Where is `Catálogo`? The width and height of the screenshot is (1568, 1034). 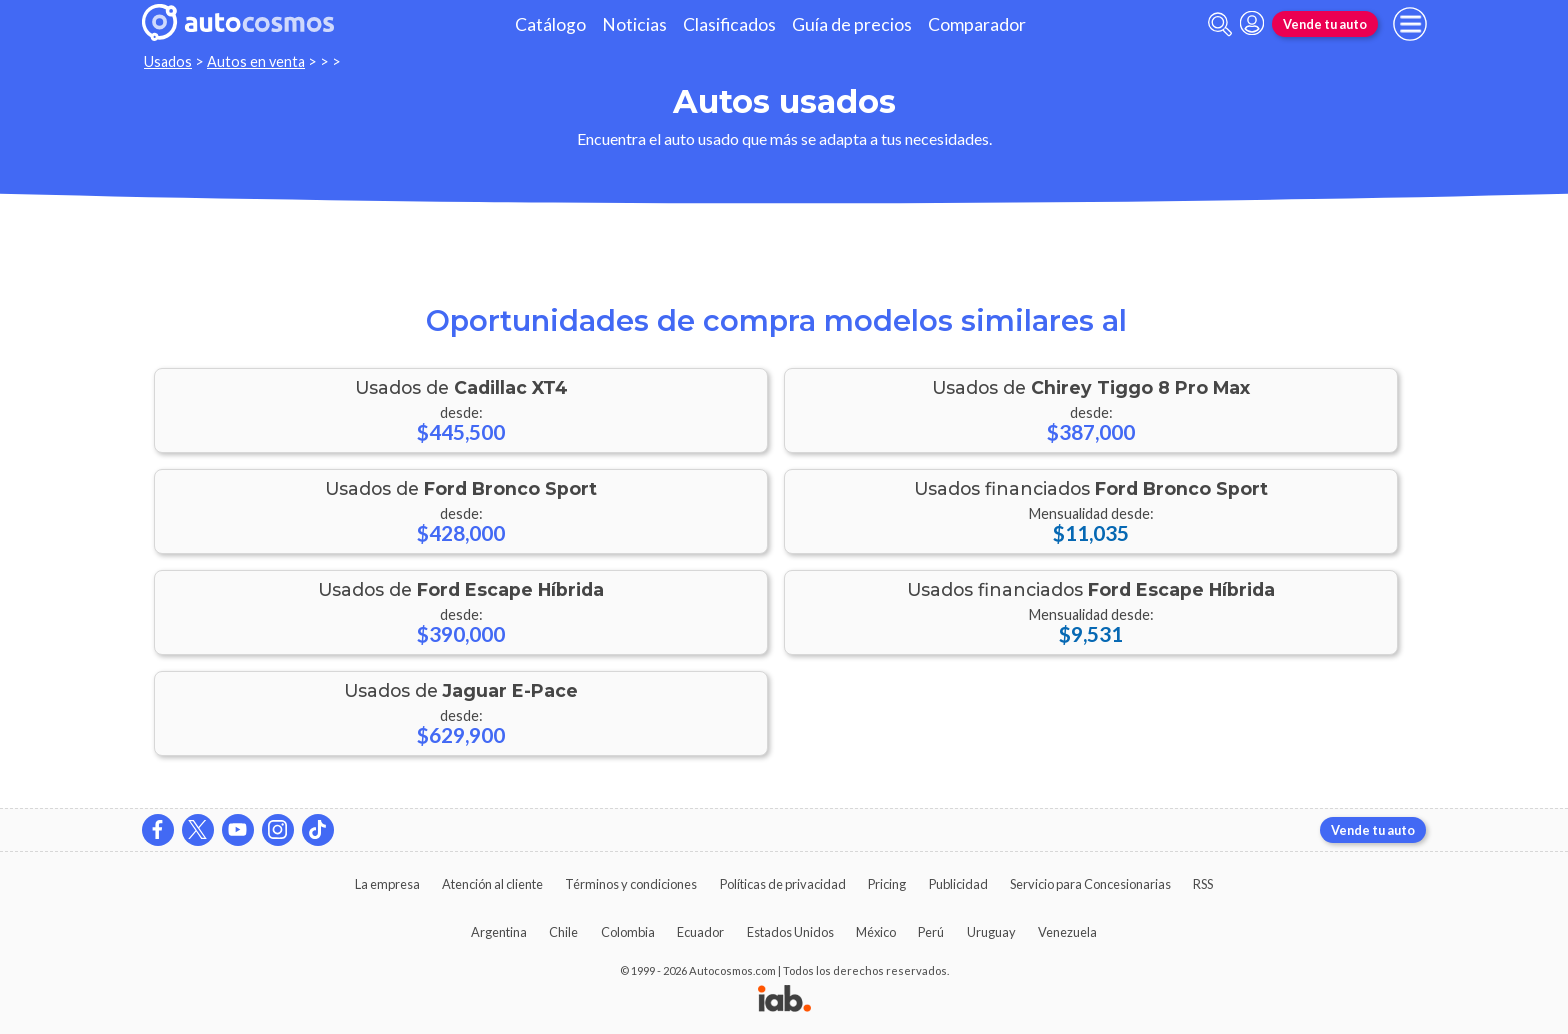
Catálogo is located at coordinates (550, 24).